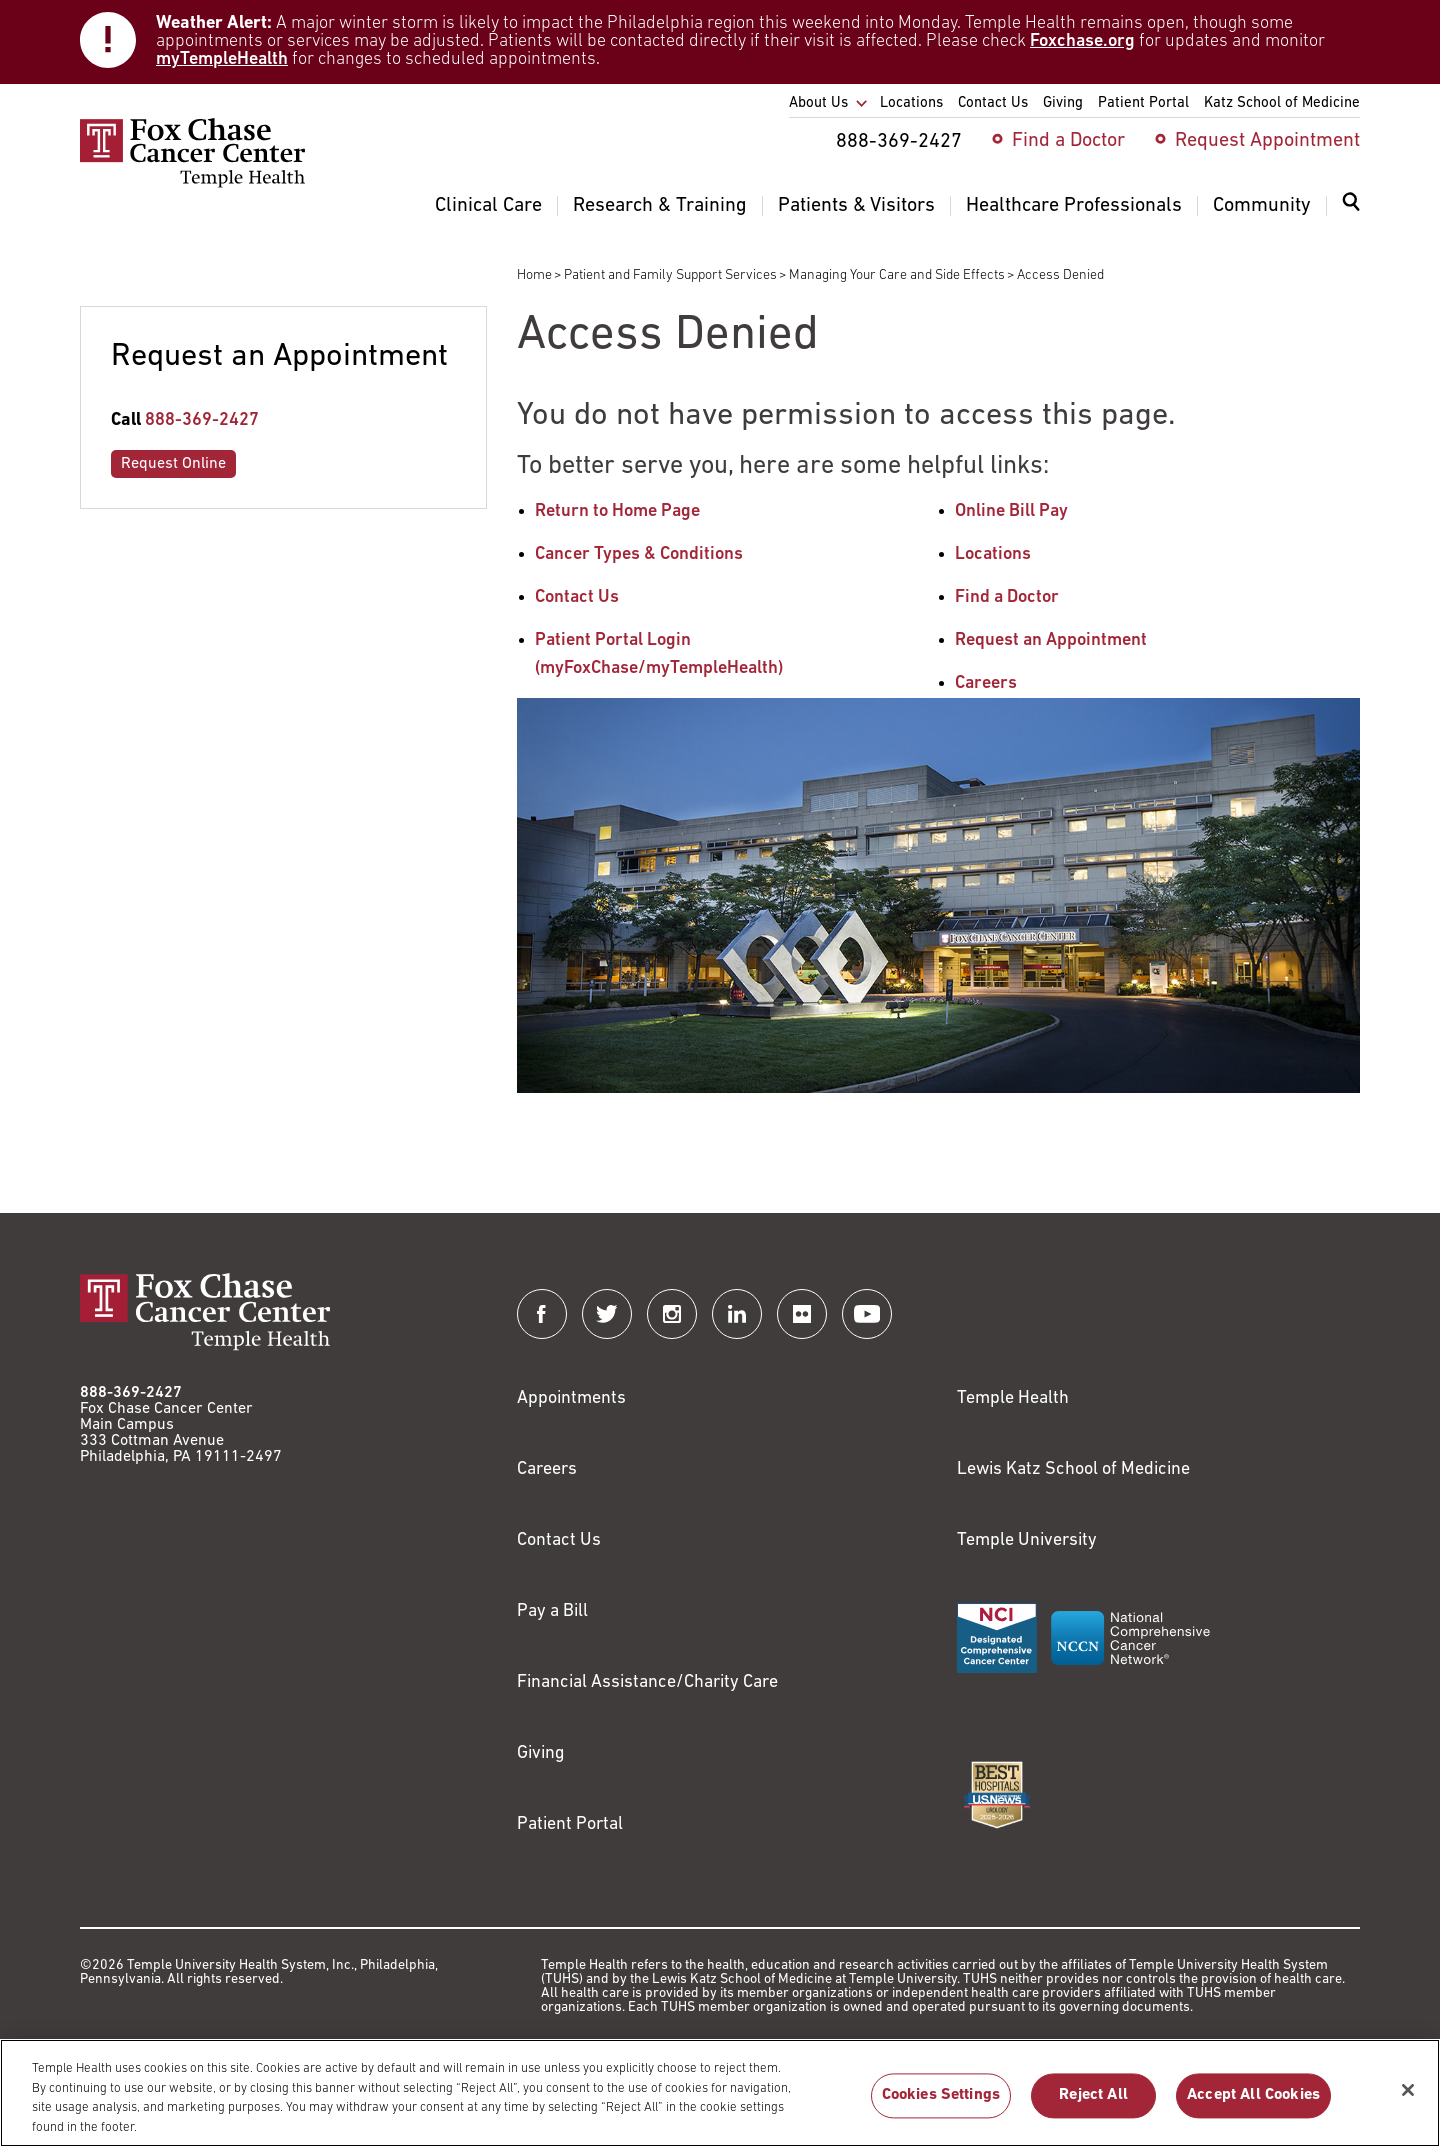 This screenshot has width=1440, height=2147. Describe the element at coordinates (867, 1314) in the screenshot. I see `[Fox Chase Cancer Center on YouTube]` at that location.